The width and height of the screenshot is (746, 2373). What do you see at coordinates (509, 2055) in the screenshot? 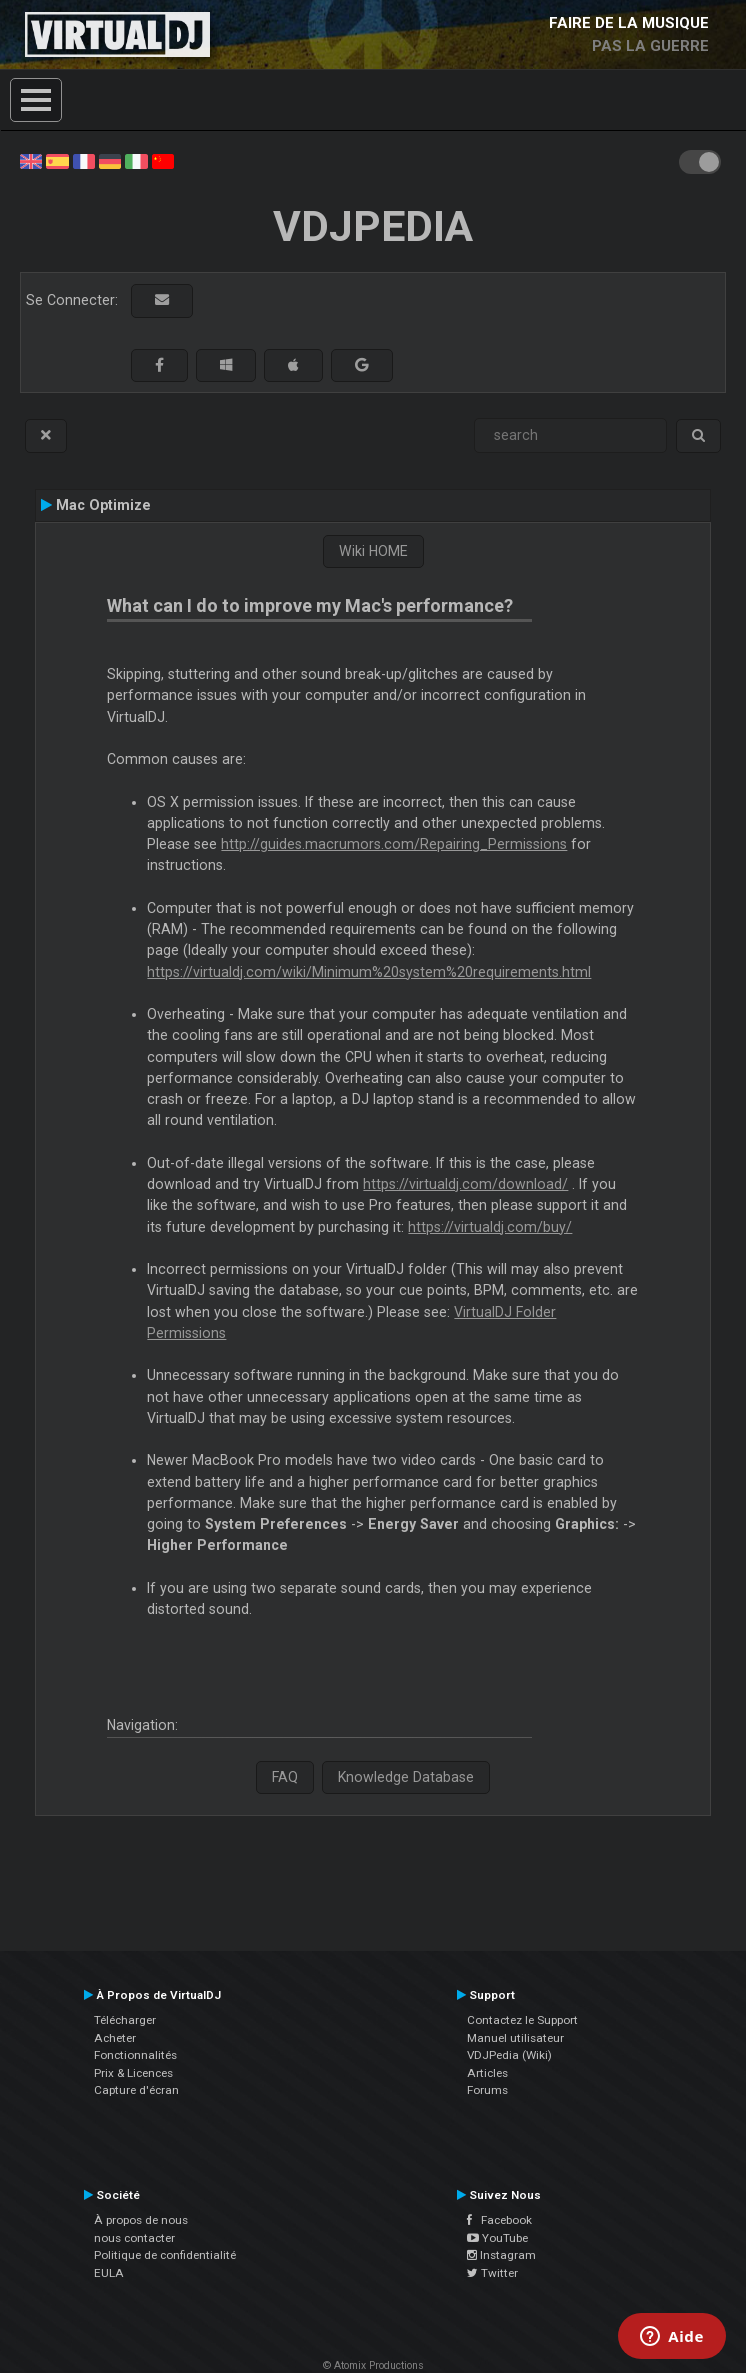
I see `VDJPedia (Wiki)` at bounding box center [509, 2055].